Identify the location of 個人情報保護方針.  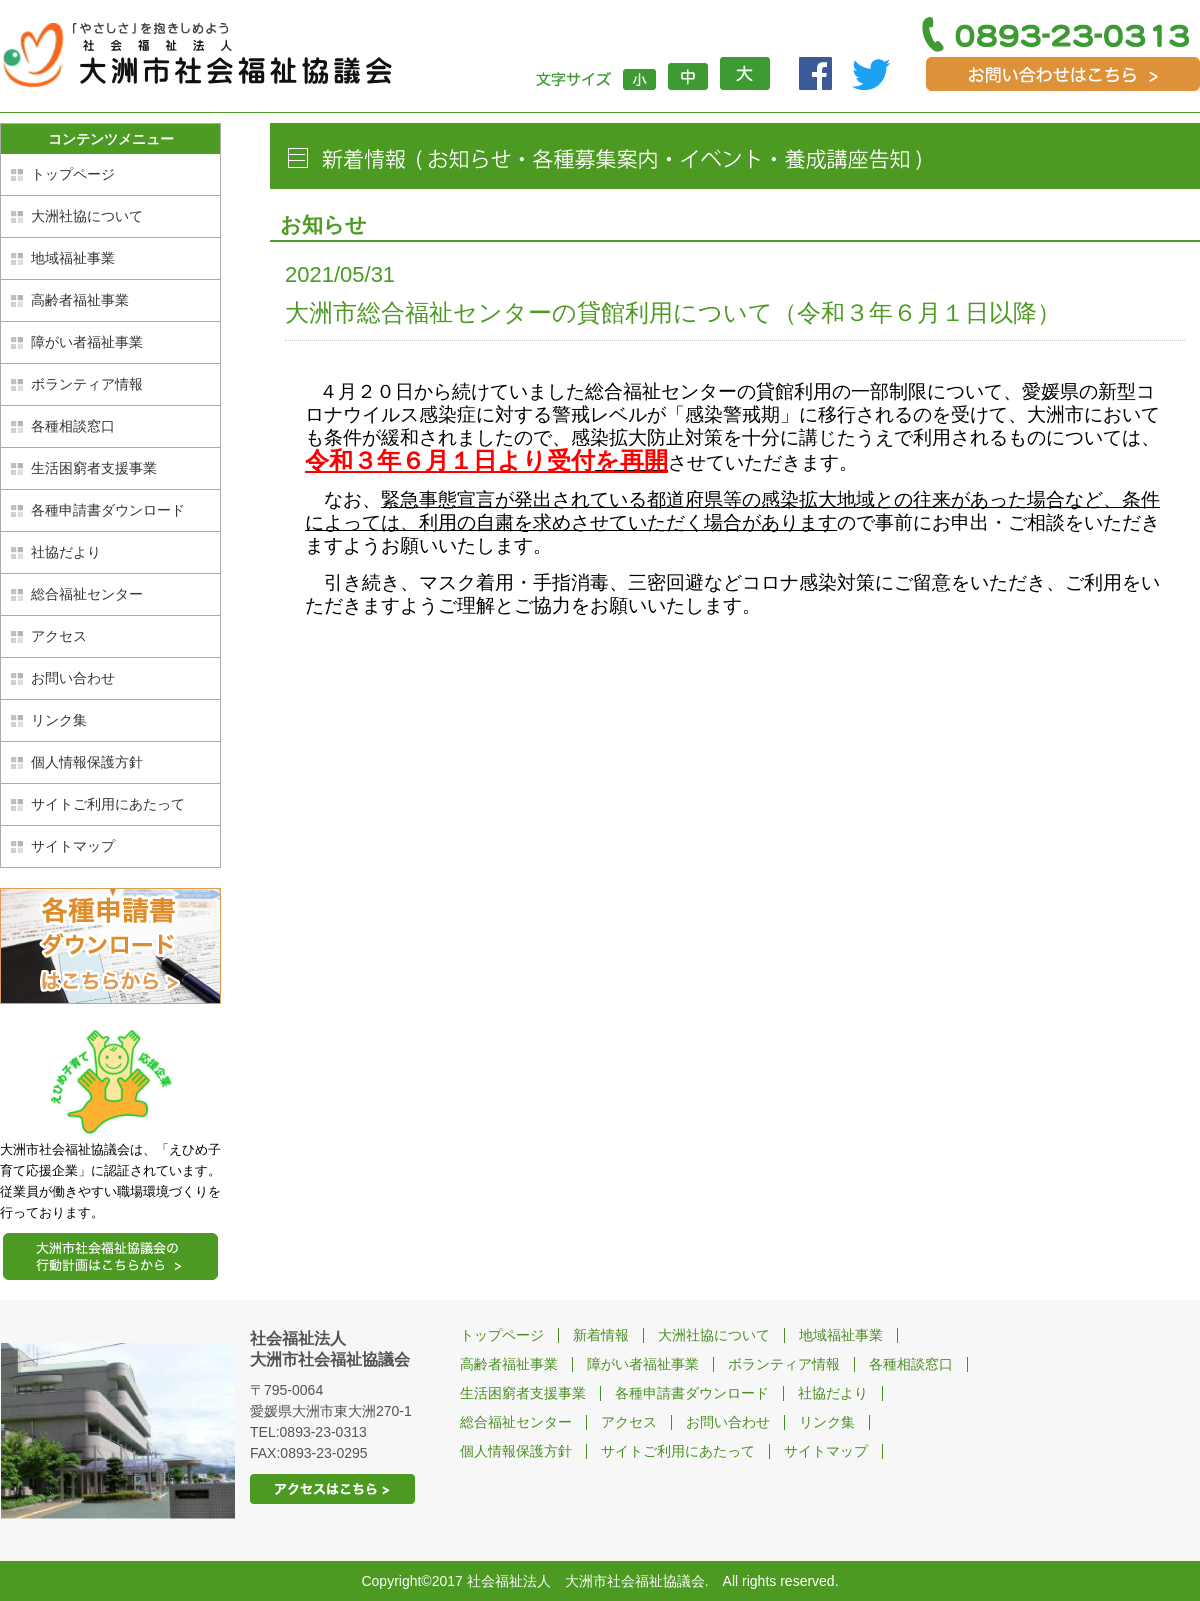
(87, 762).